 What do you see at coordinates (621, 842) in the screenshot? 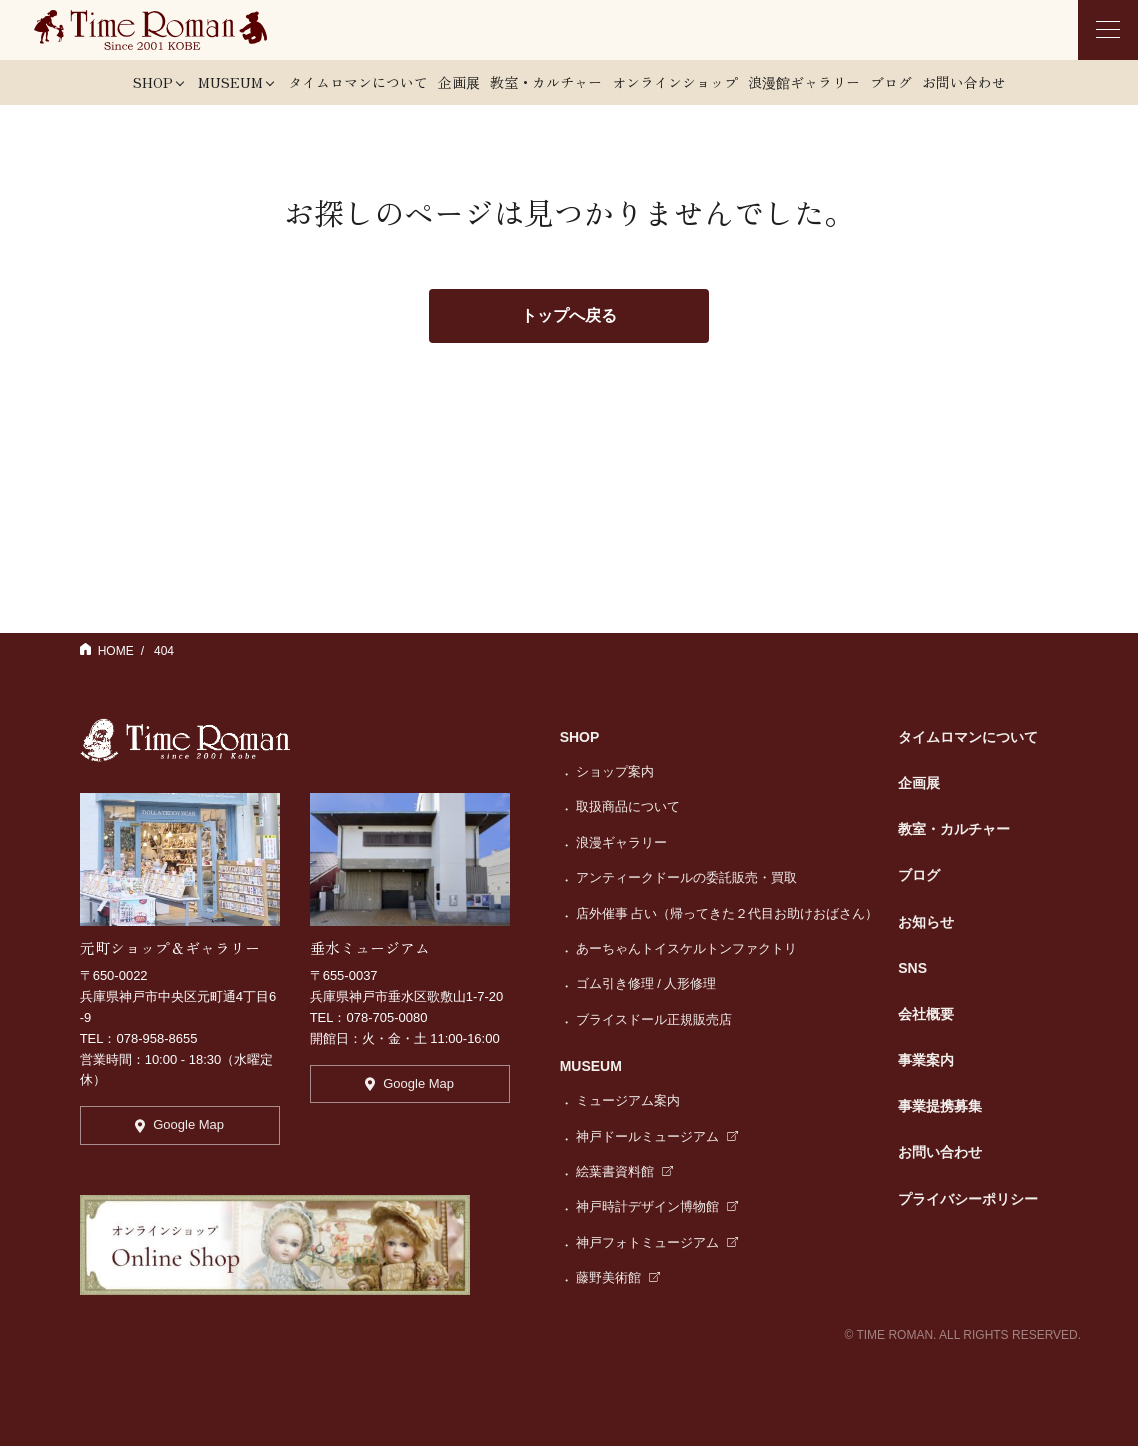
I see `浪漫ギャラリー` at bounding box center [621, 842].